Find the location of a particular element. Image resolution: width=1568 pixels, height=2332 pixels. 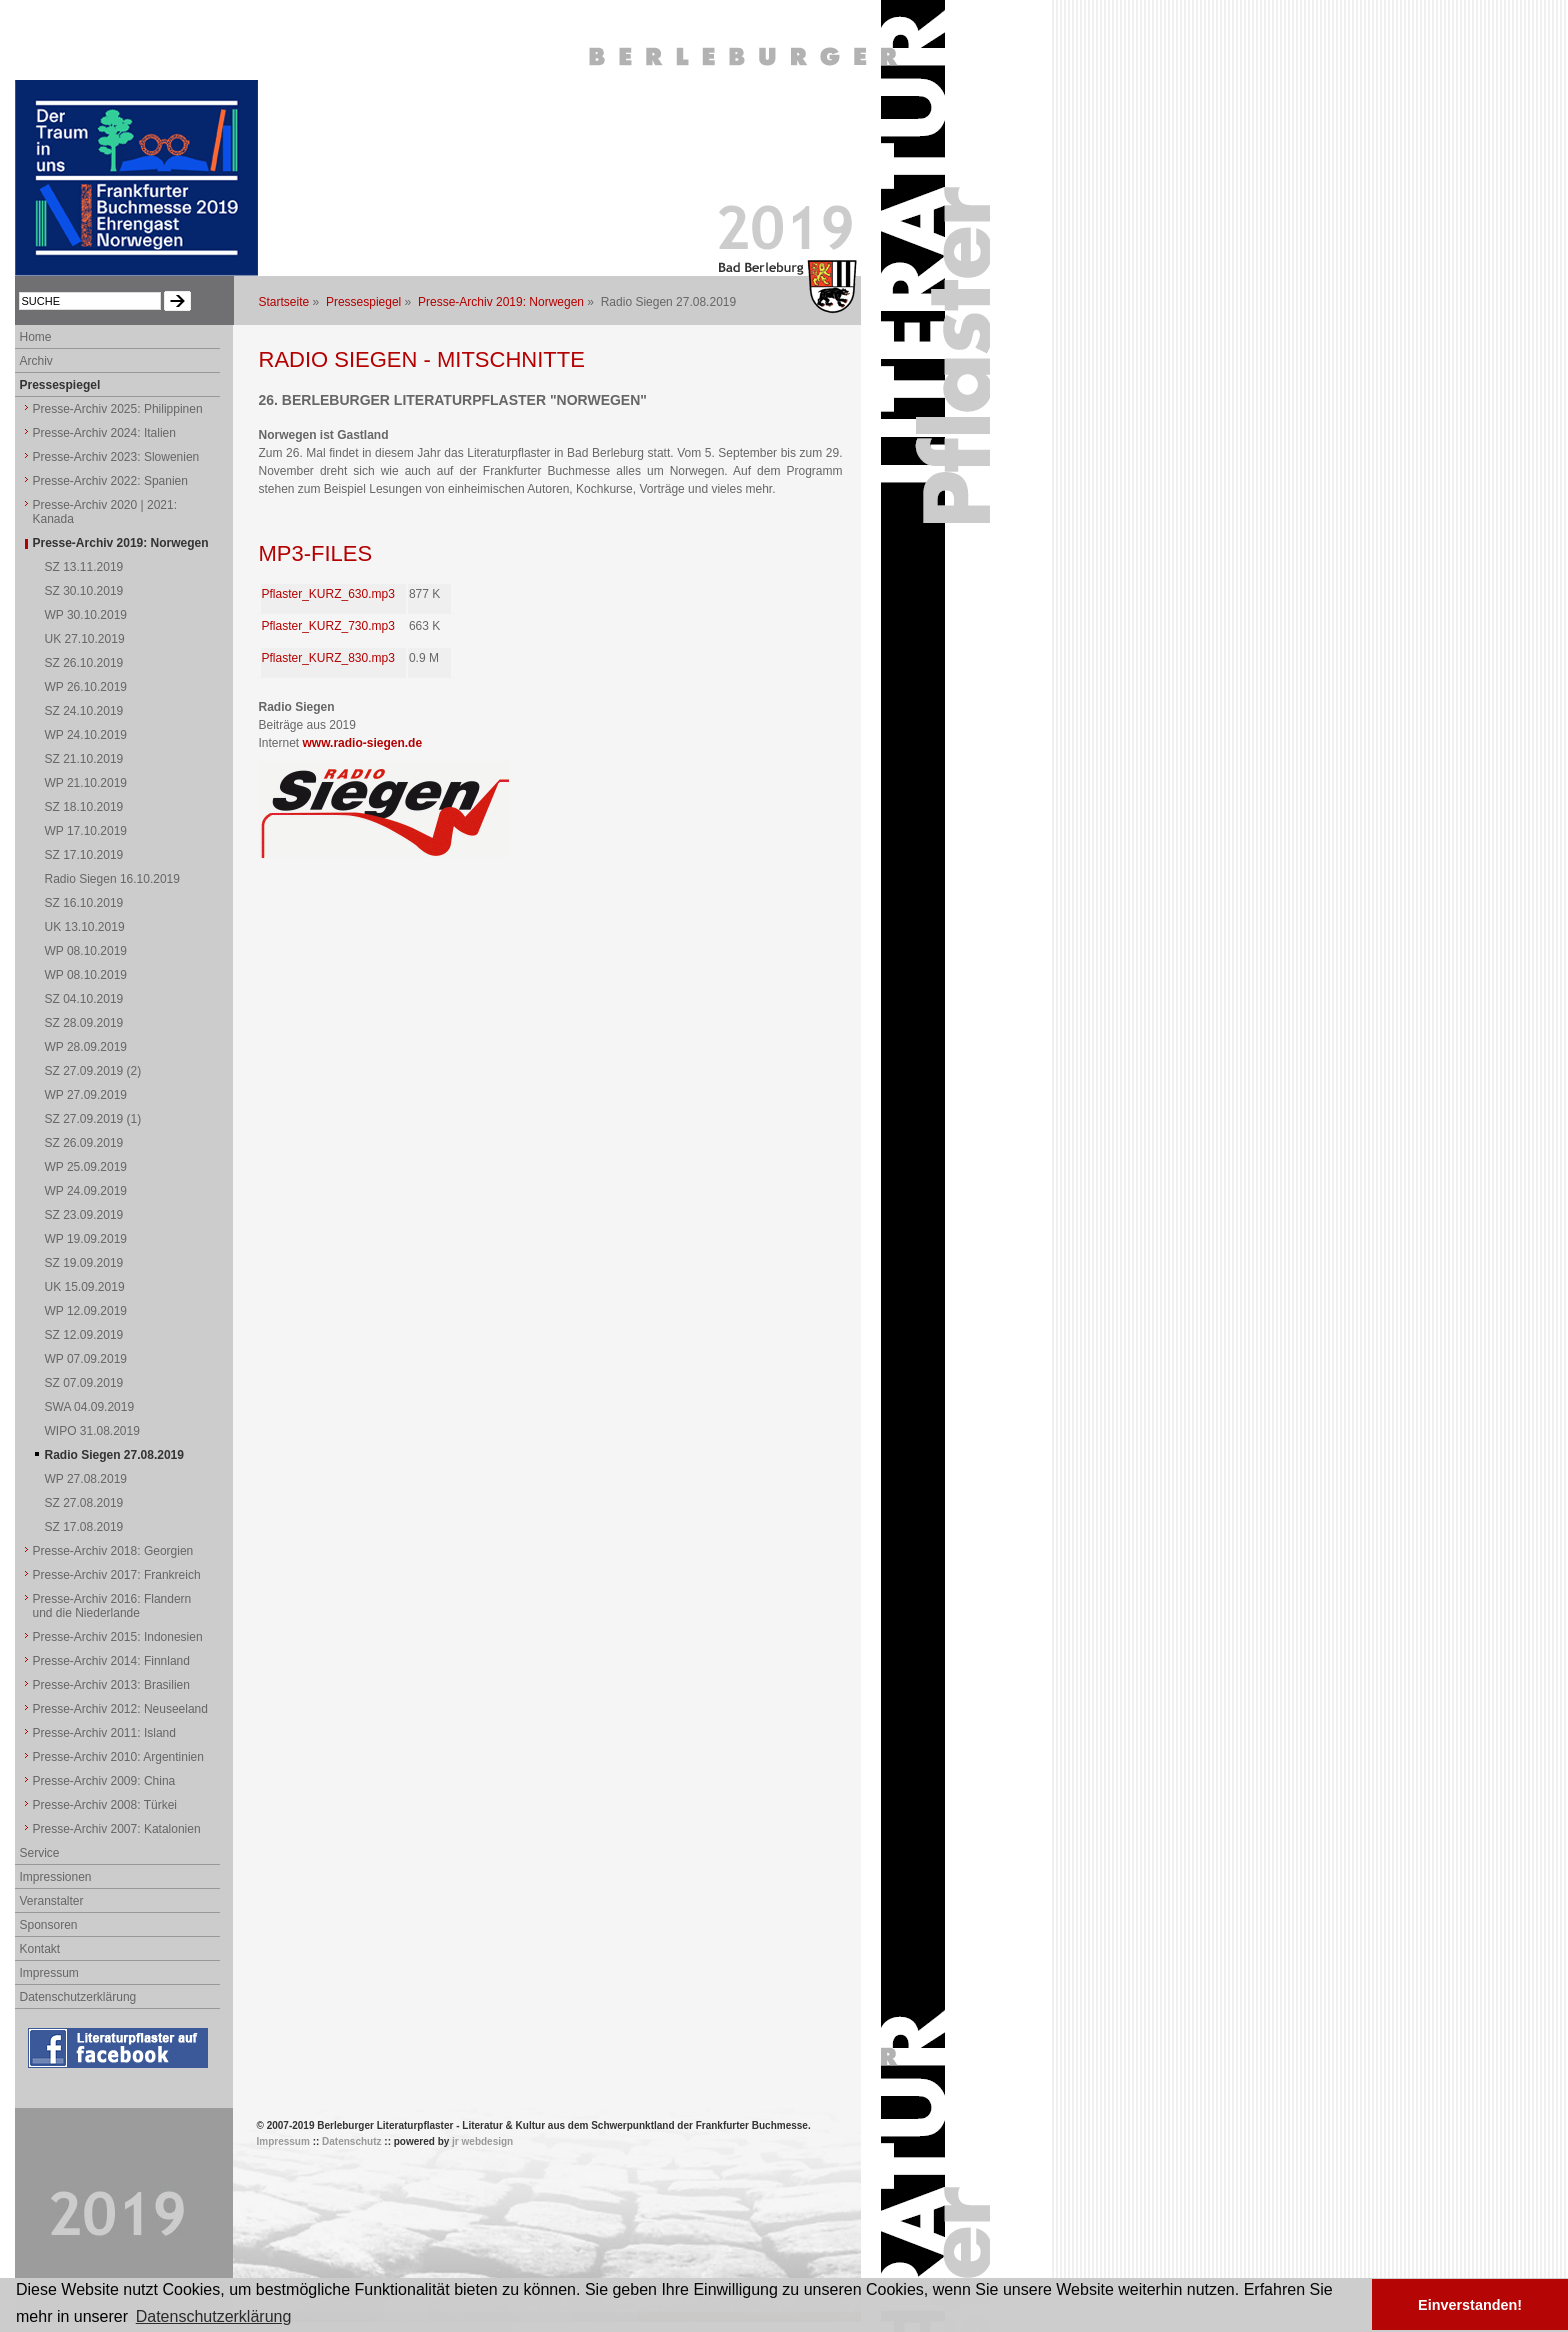

Radio Siegen 16.10.2019 is located at coordinates (112, 879).